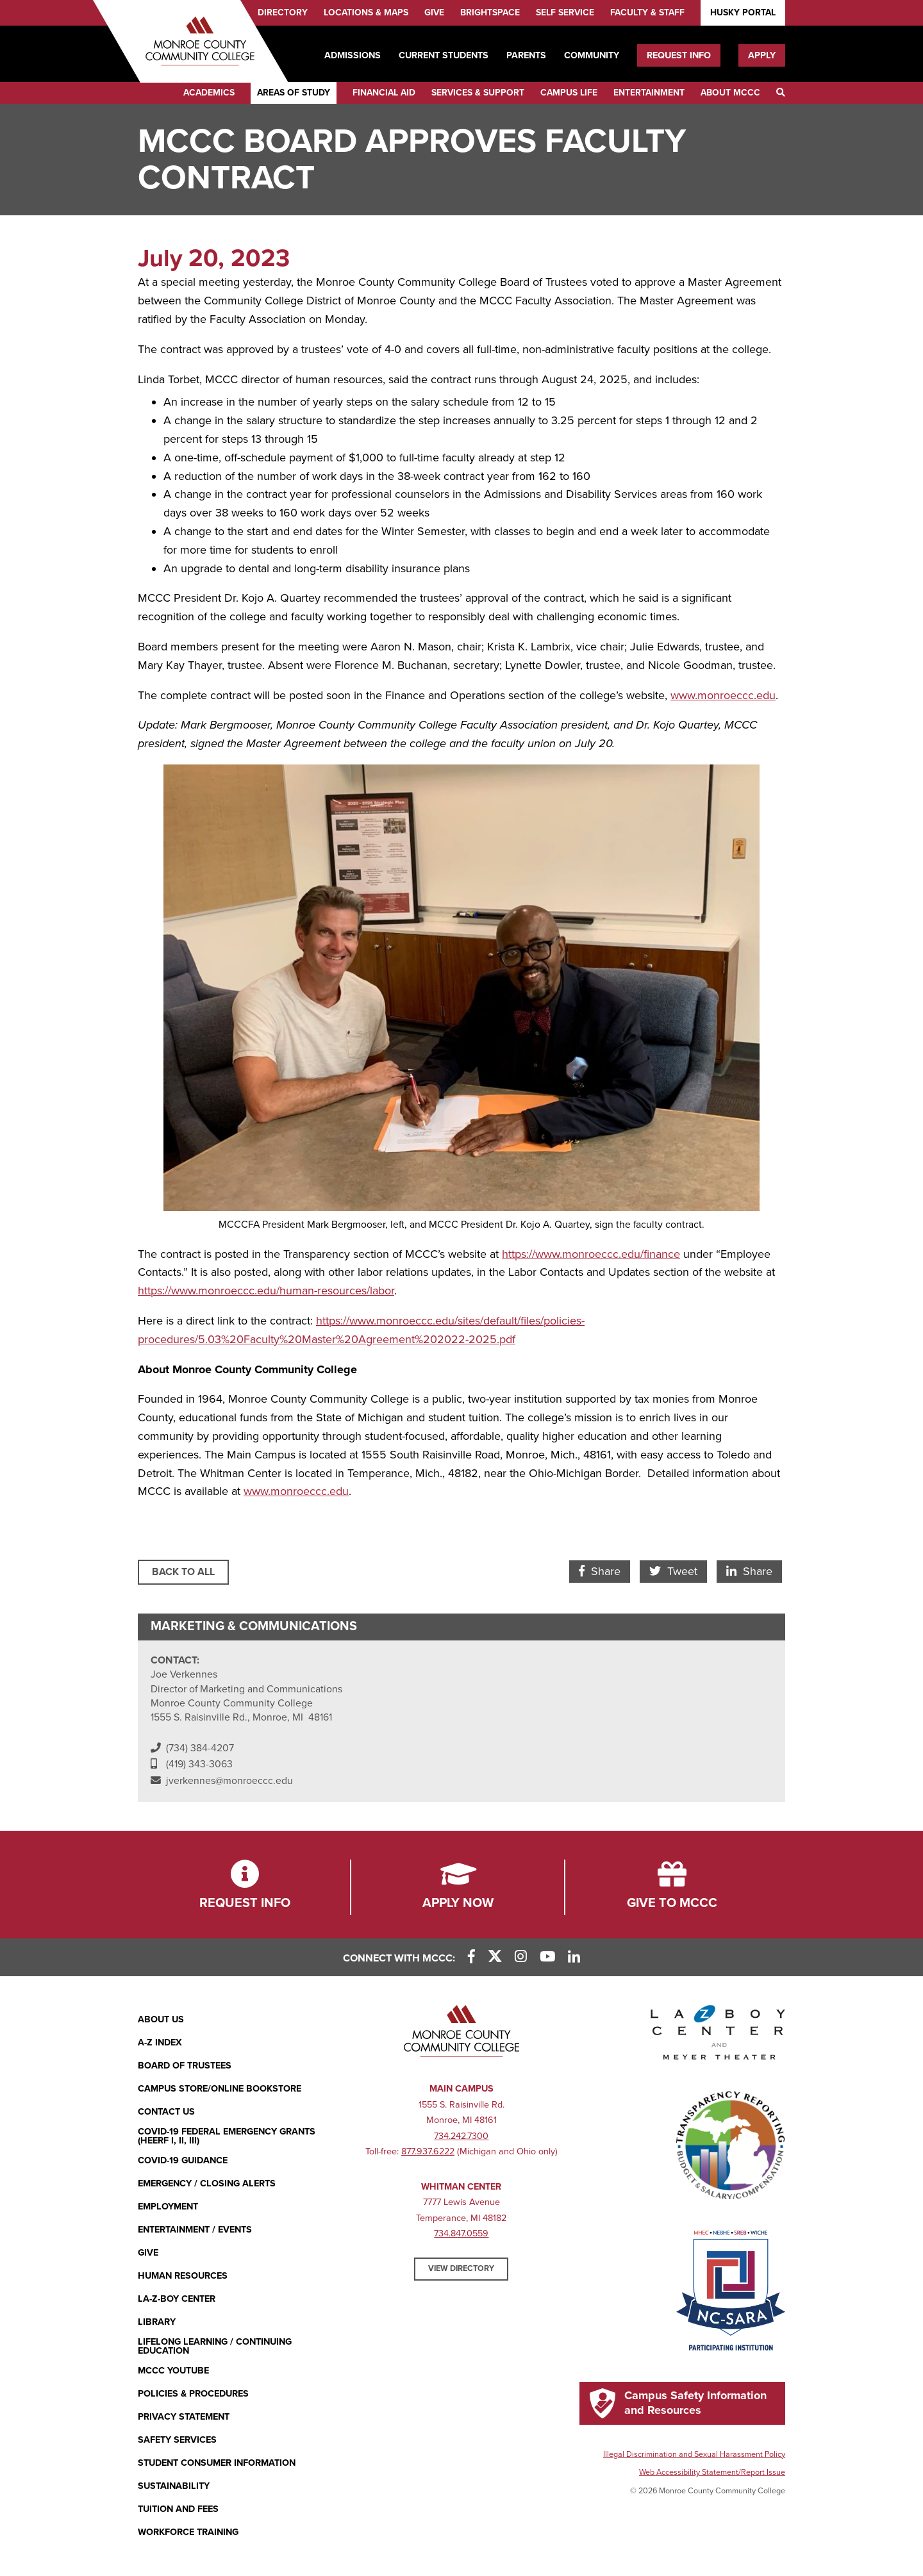 This screenshot has width=923, height=2576. I want to click on Student Consumer Information, so click(216, 2462).